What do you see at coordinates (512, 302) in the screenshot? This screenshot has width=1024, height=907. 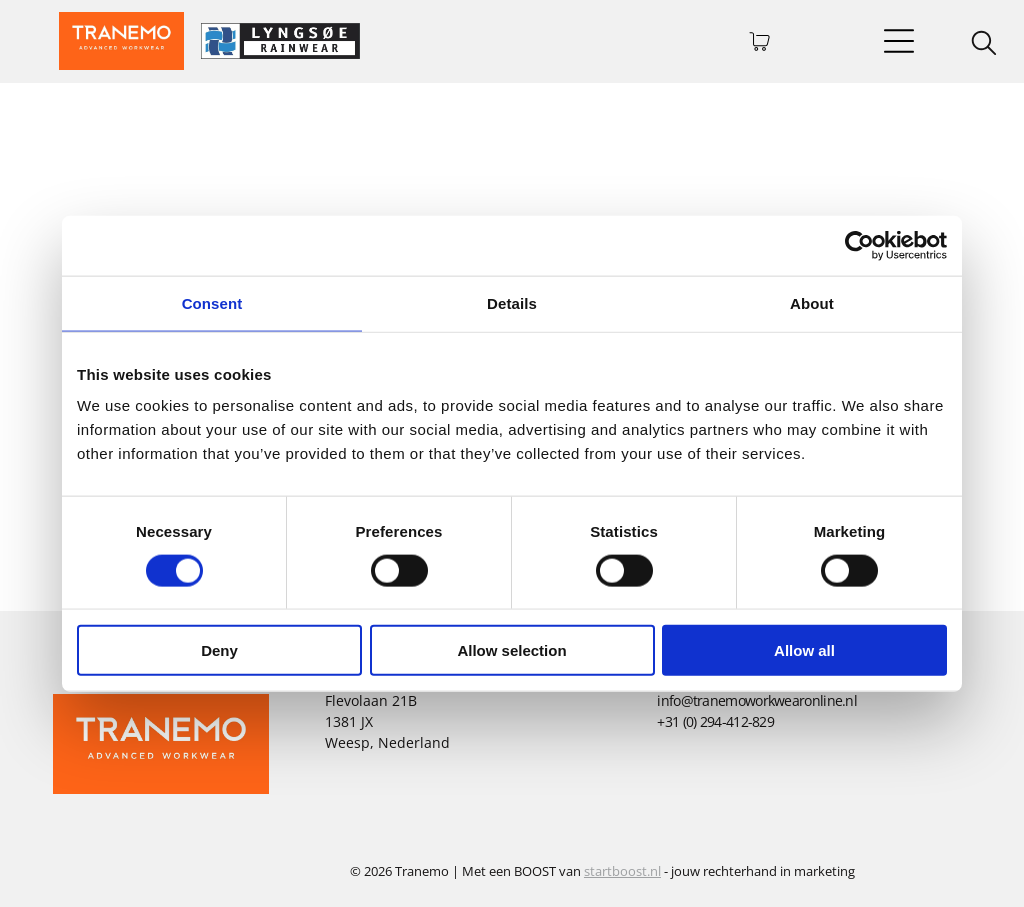 I see `Details [tab]` at bounding box center [512, 302].